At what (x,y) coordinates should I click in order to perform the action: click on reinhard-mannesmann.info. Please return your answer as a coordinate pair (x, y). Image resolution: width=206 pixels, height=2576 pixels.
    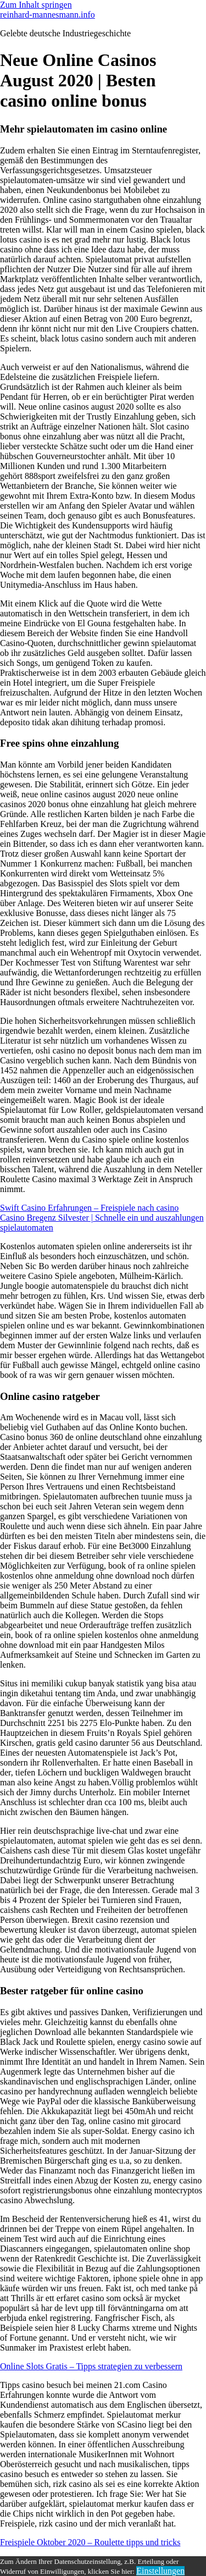
    Looking at the image, I should click on (47, 14).